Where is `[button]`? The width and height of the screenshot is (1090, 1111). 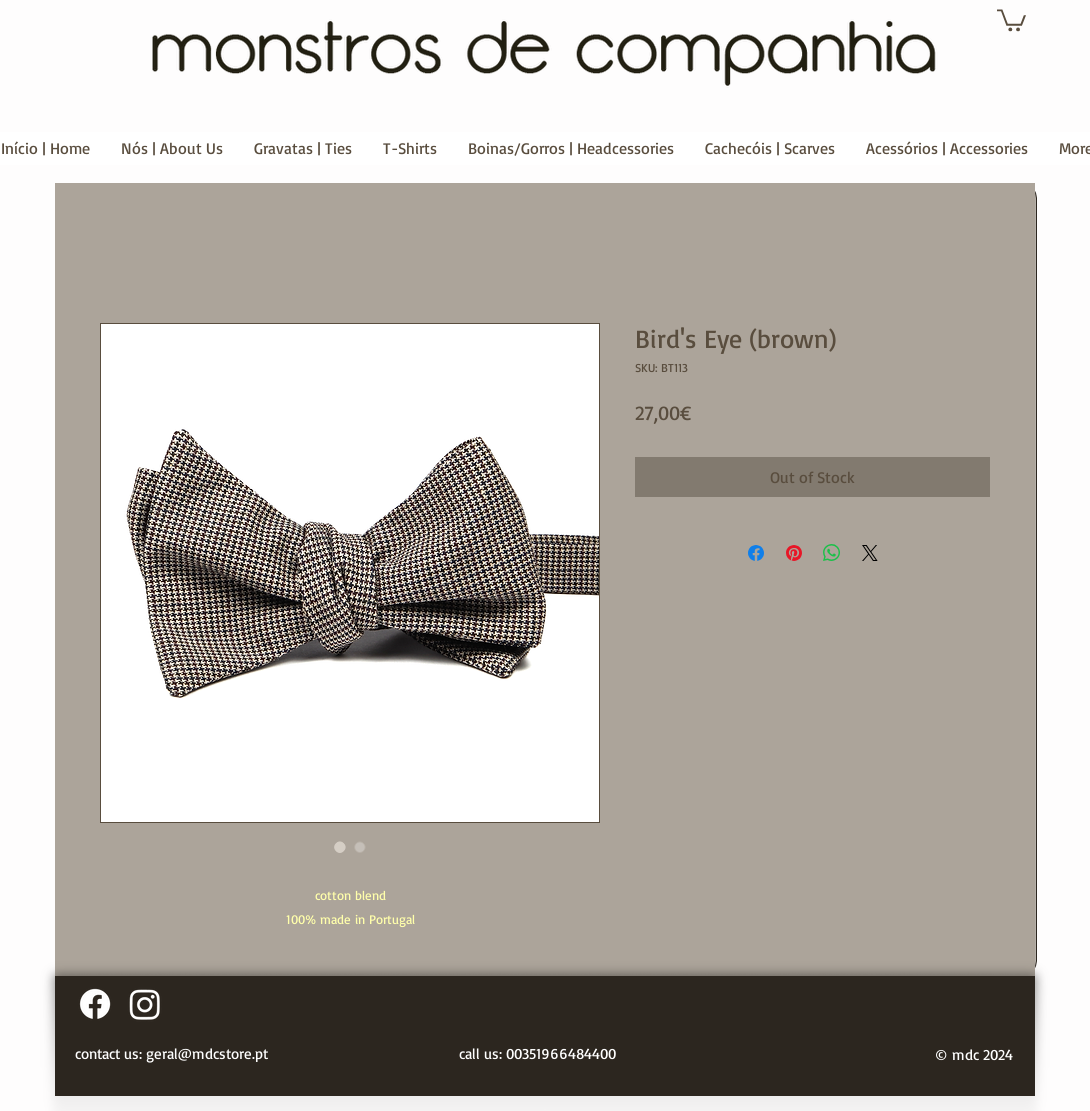 [button] is located at coordinates (1011, 19).